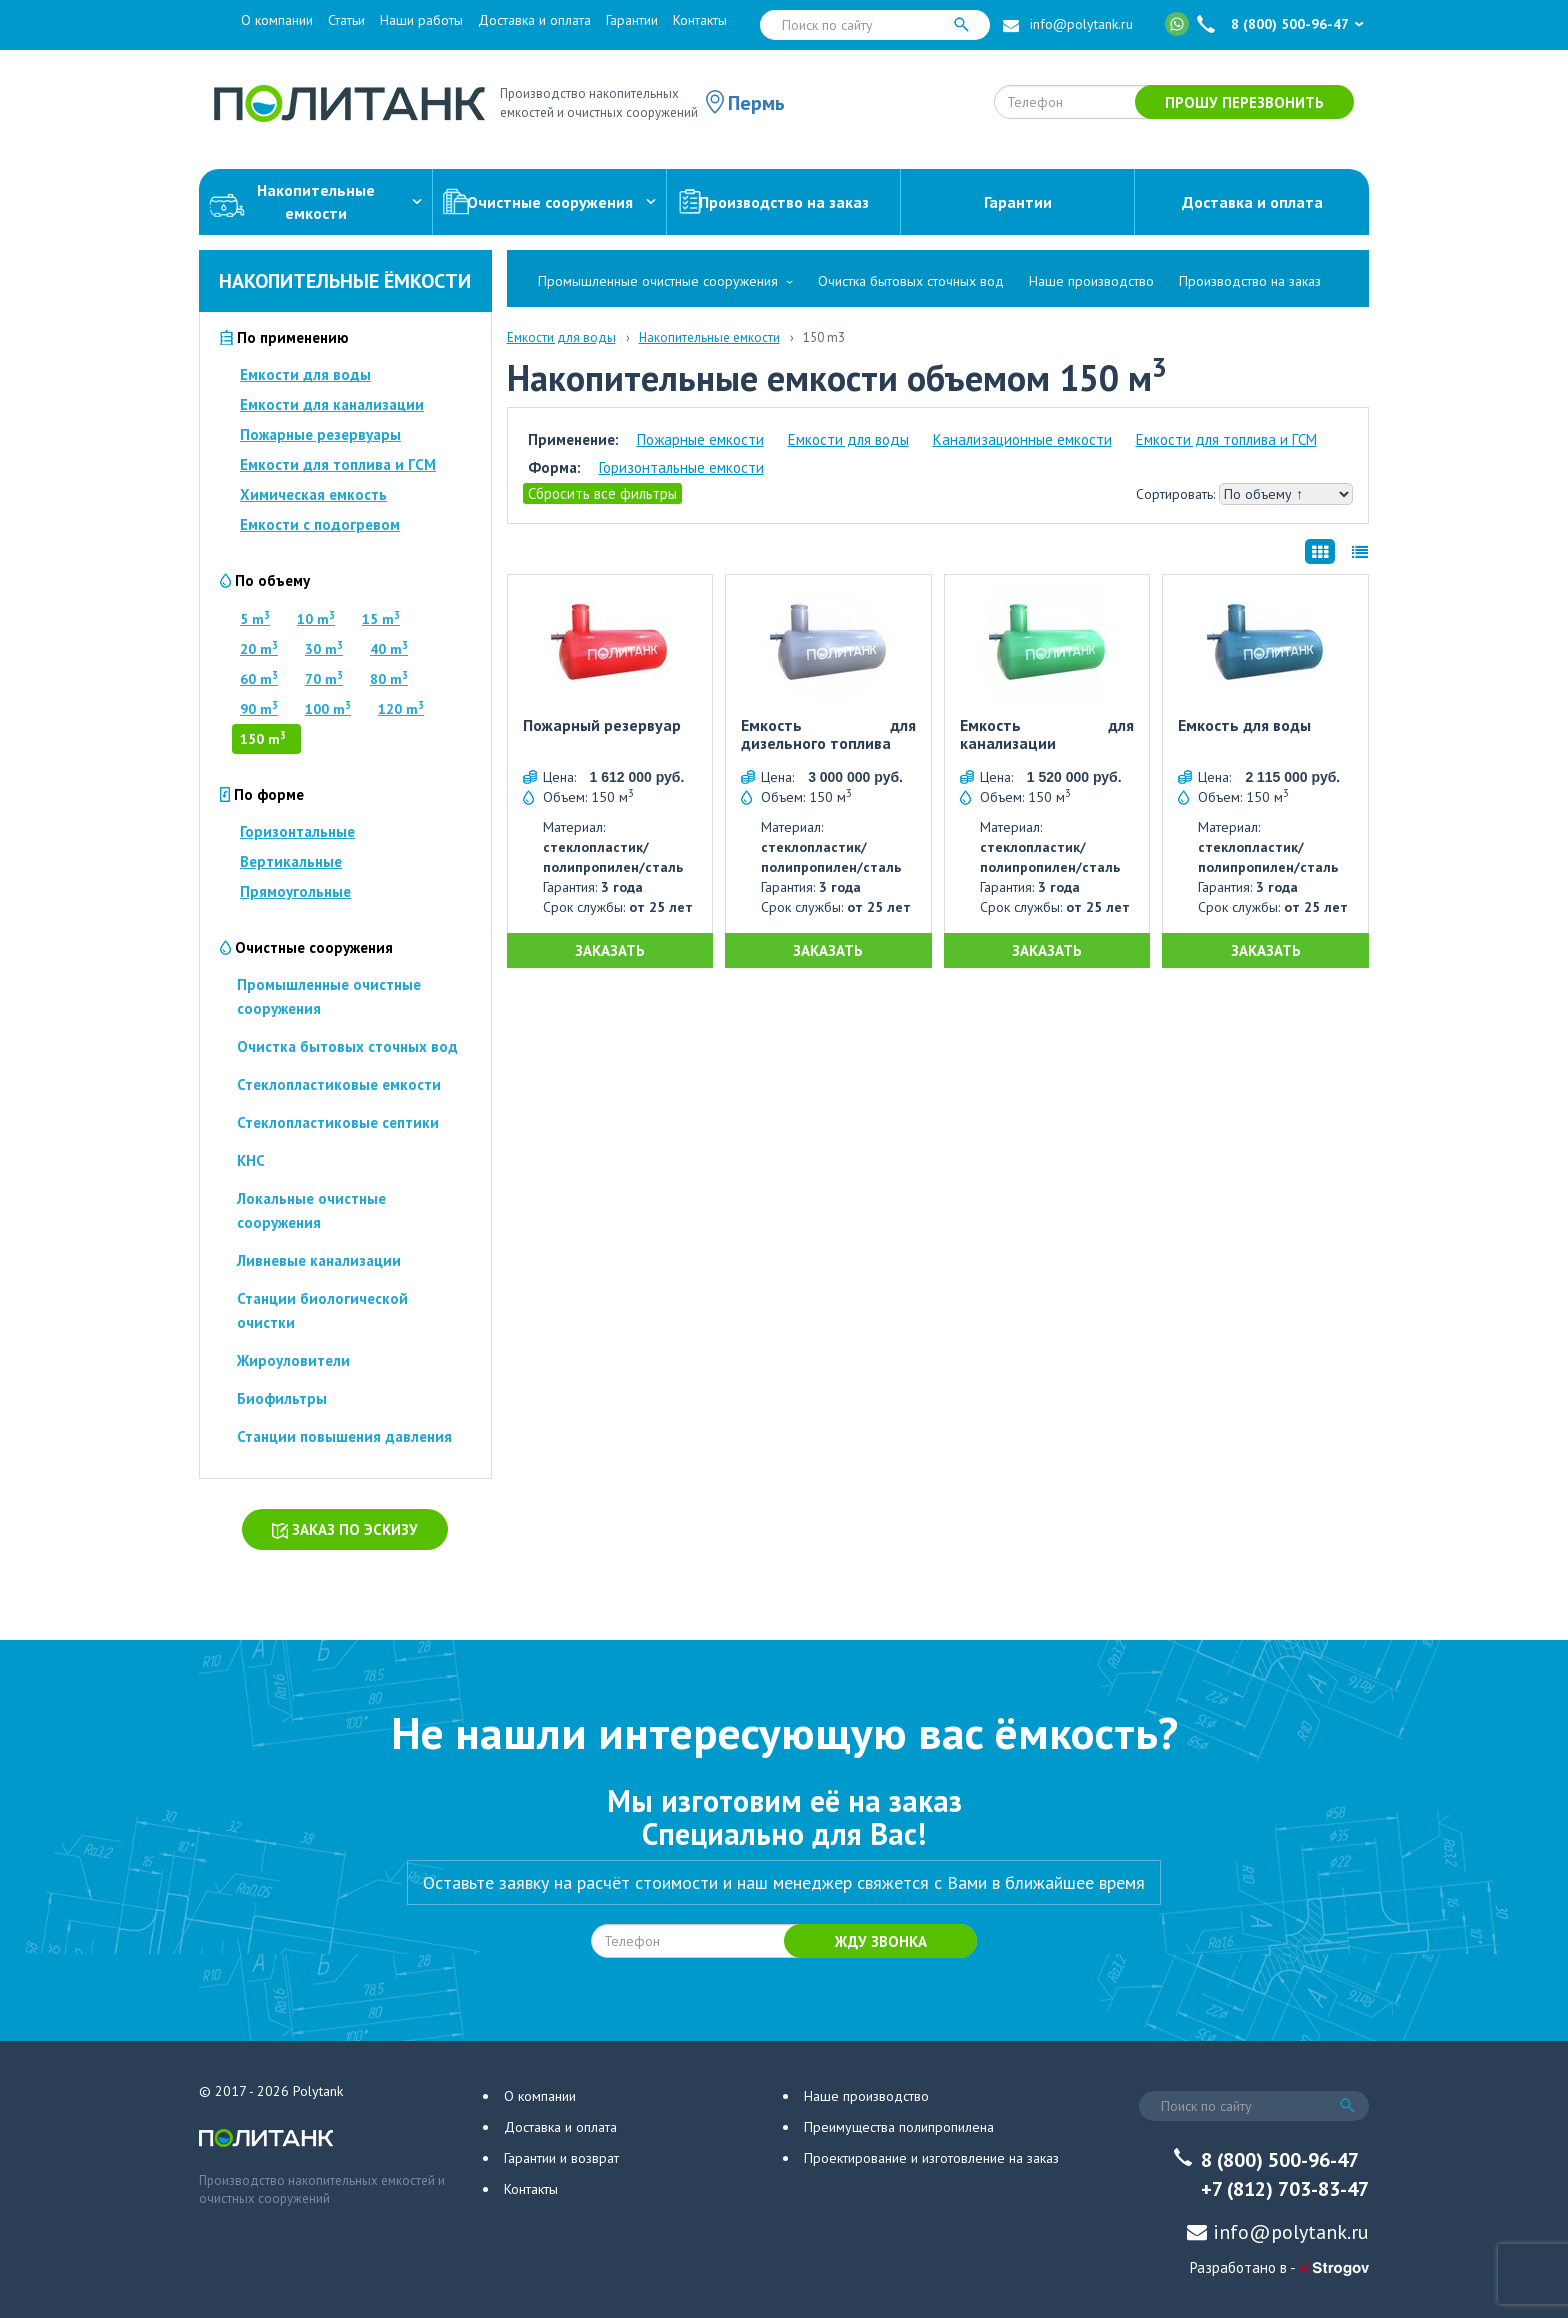 The image size is (1568, 2318). I want to click on Очистка бытовых сточных вод, so click(347, 1046).